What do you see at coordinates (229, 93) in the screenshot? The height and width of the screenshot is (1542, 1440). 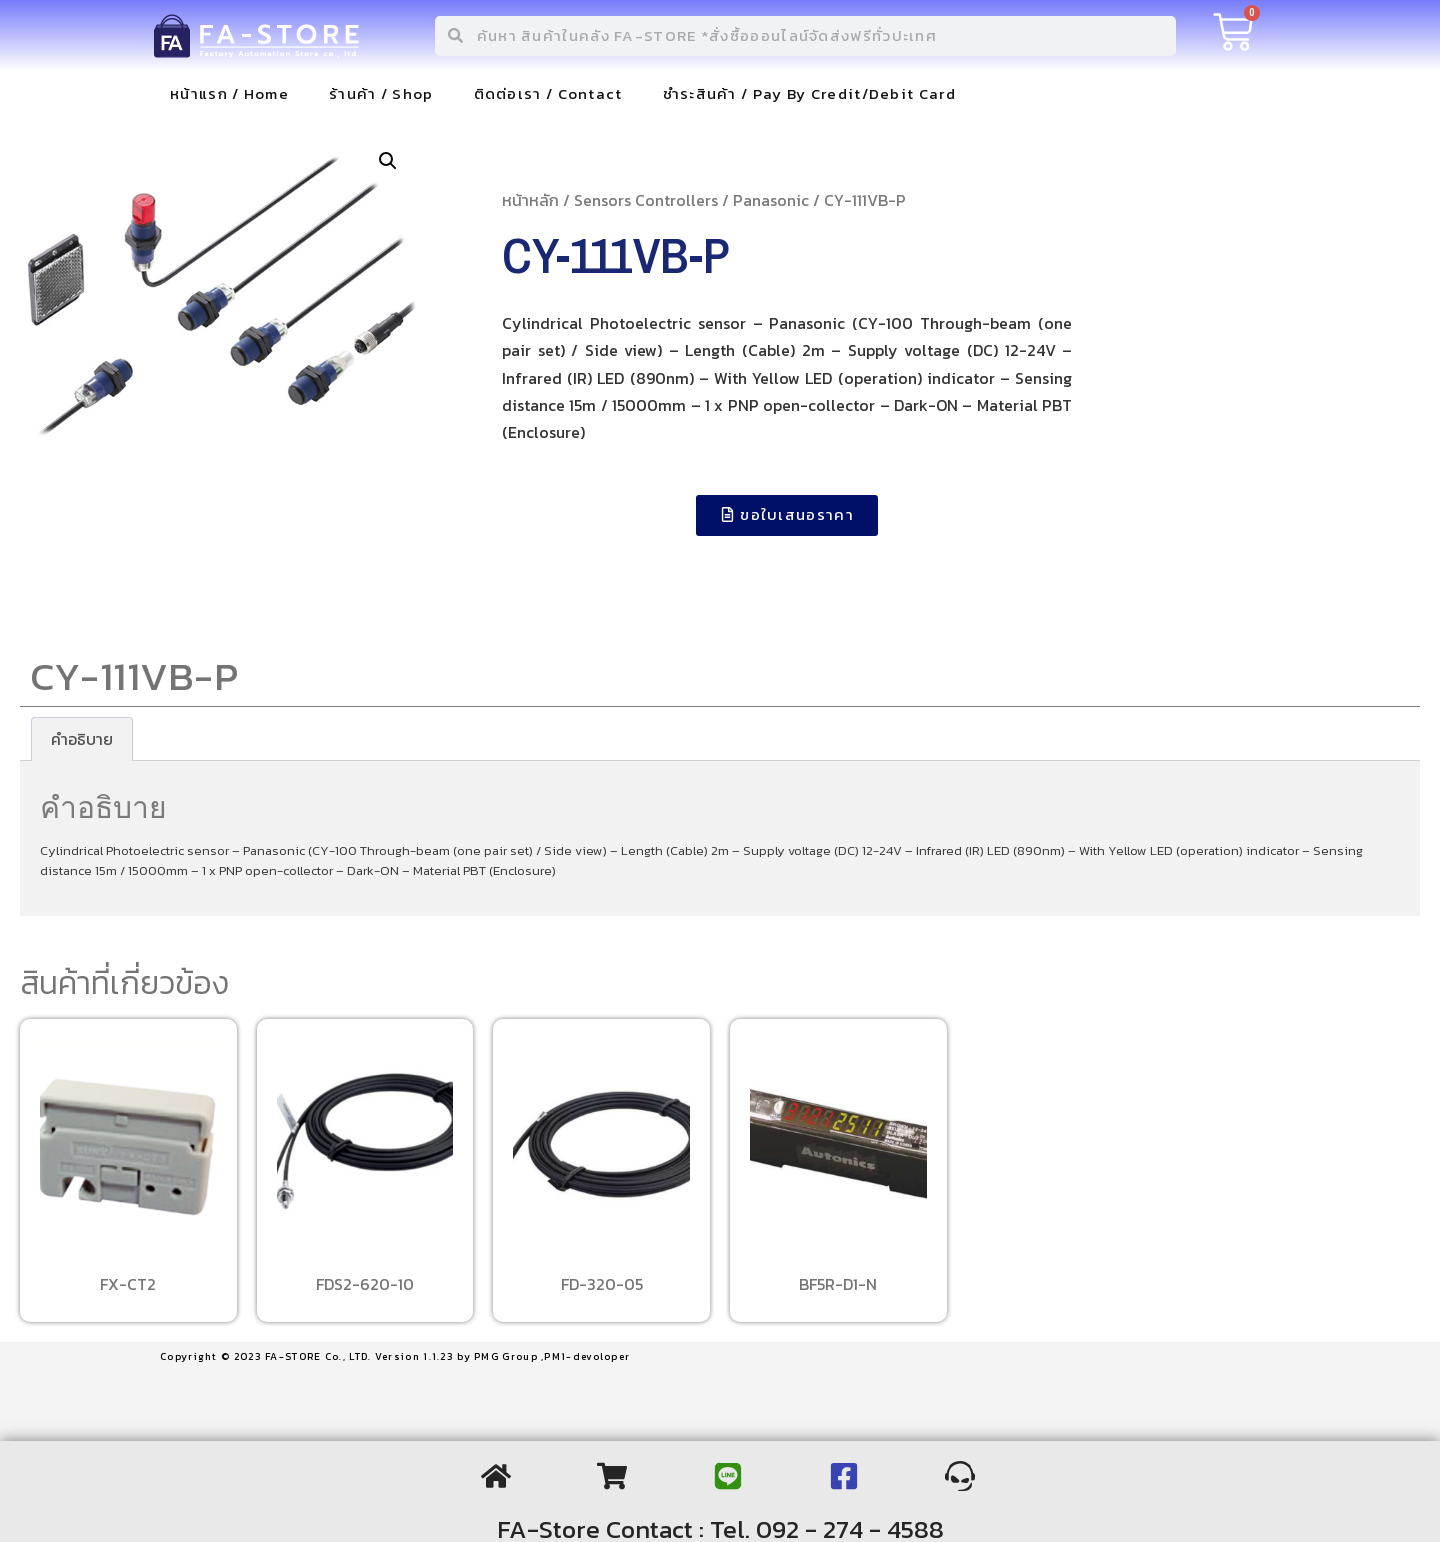 I see `หน้าแรก / Home` at bounding box center [229, 93].